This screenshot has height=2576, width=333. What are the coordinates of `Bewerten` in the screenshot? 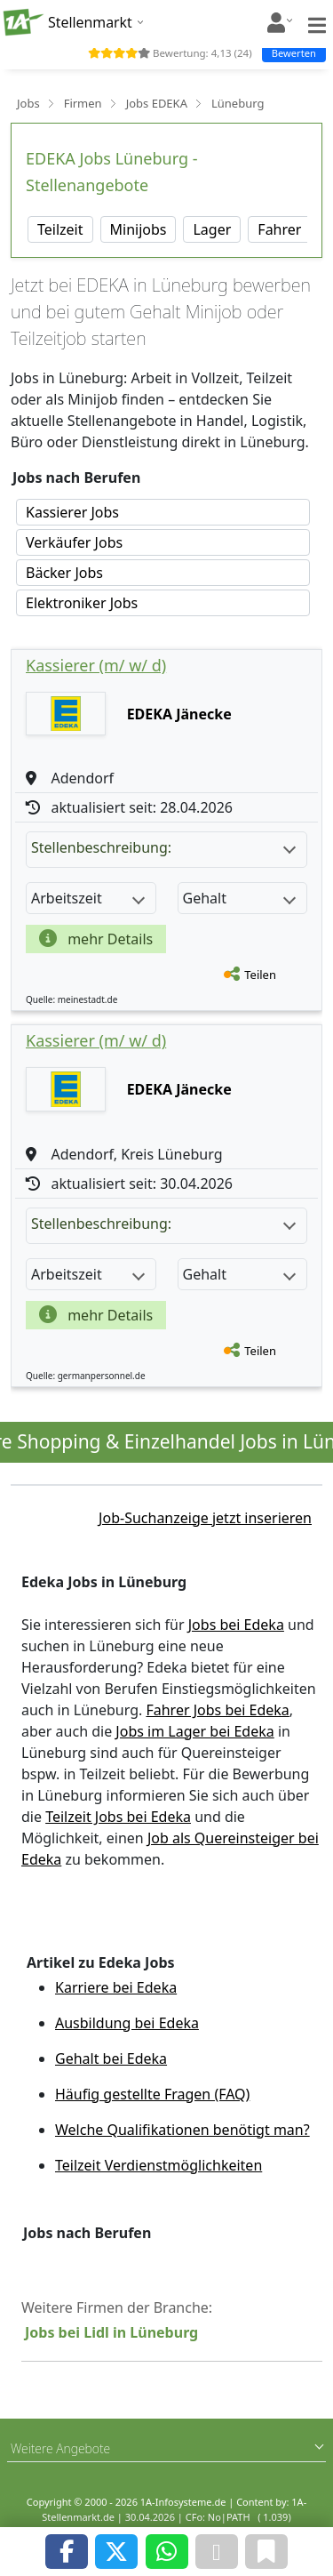 It's located at (294, 53).